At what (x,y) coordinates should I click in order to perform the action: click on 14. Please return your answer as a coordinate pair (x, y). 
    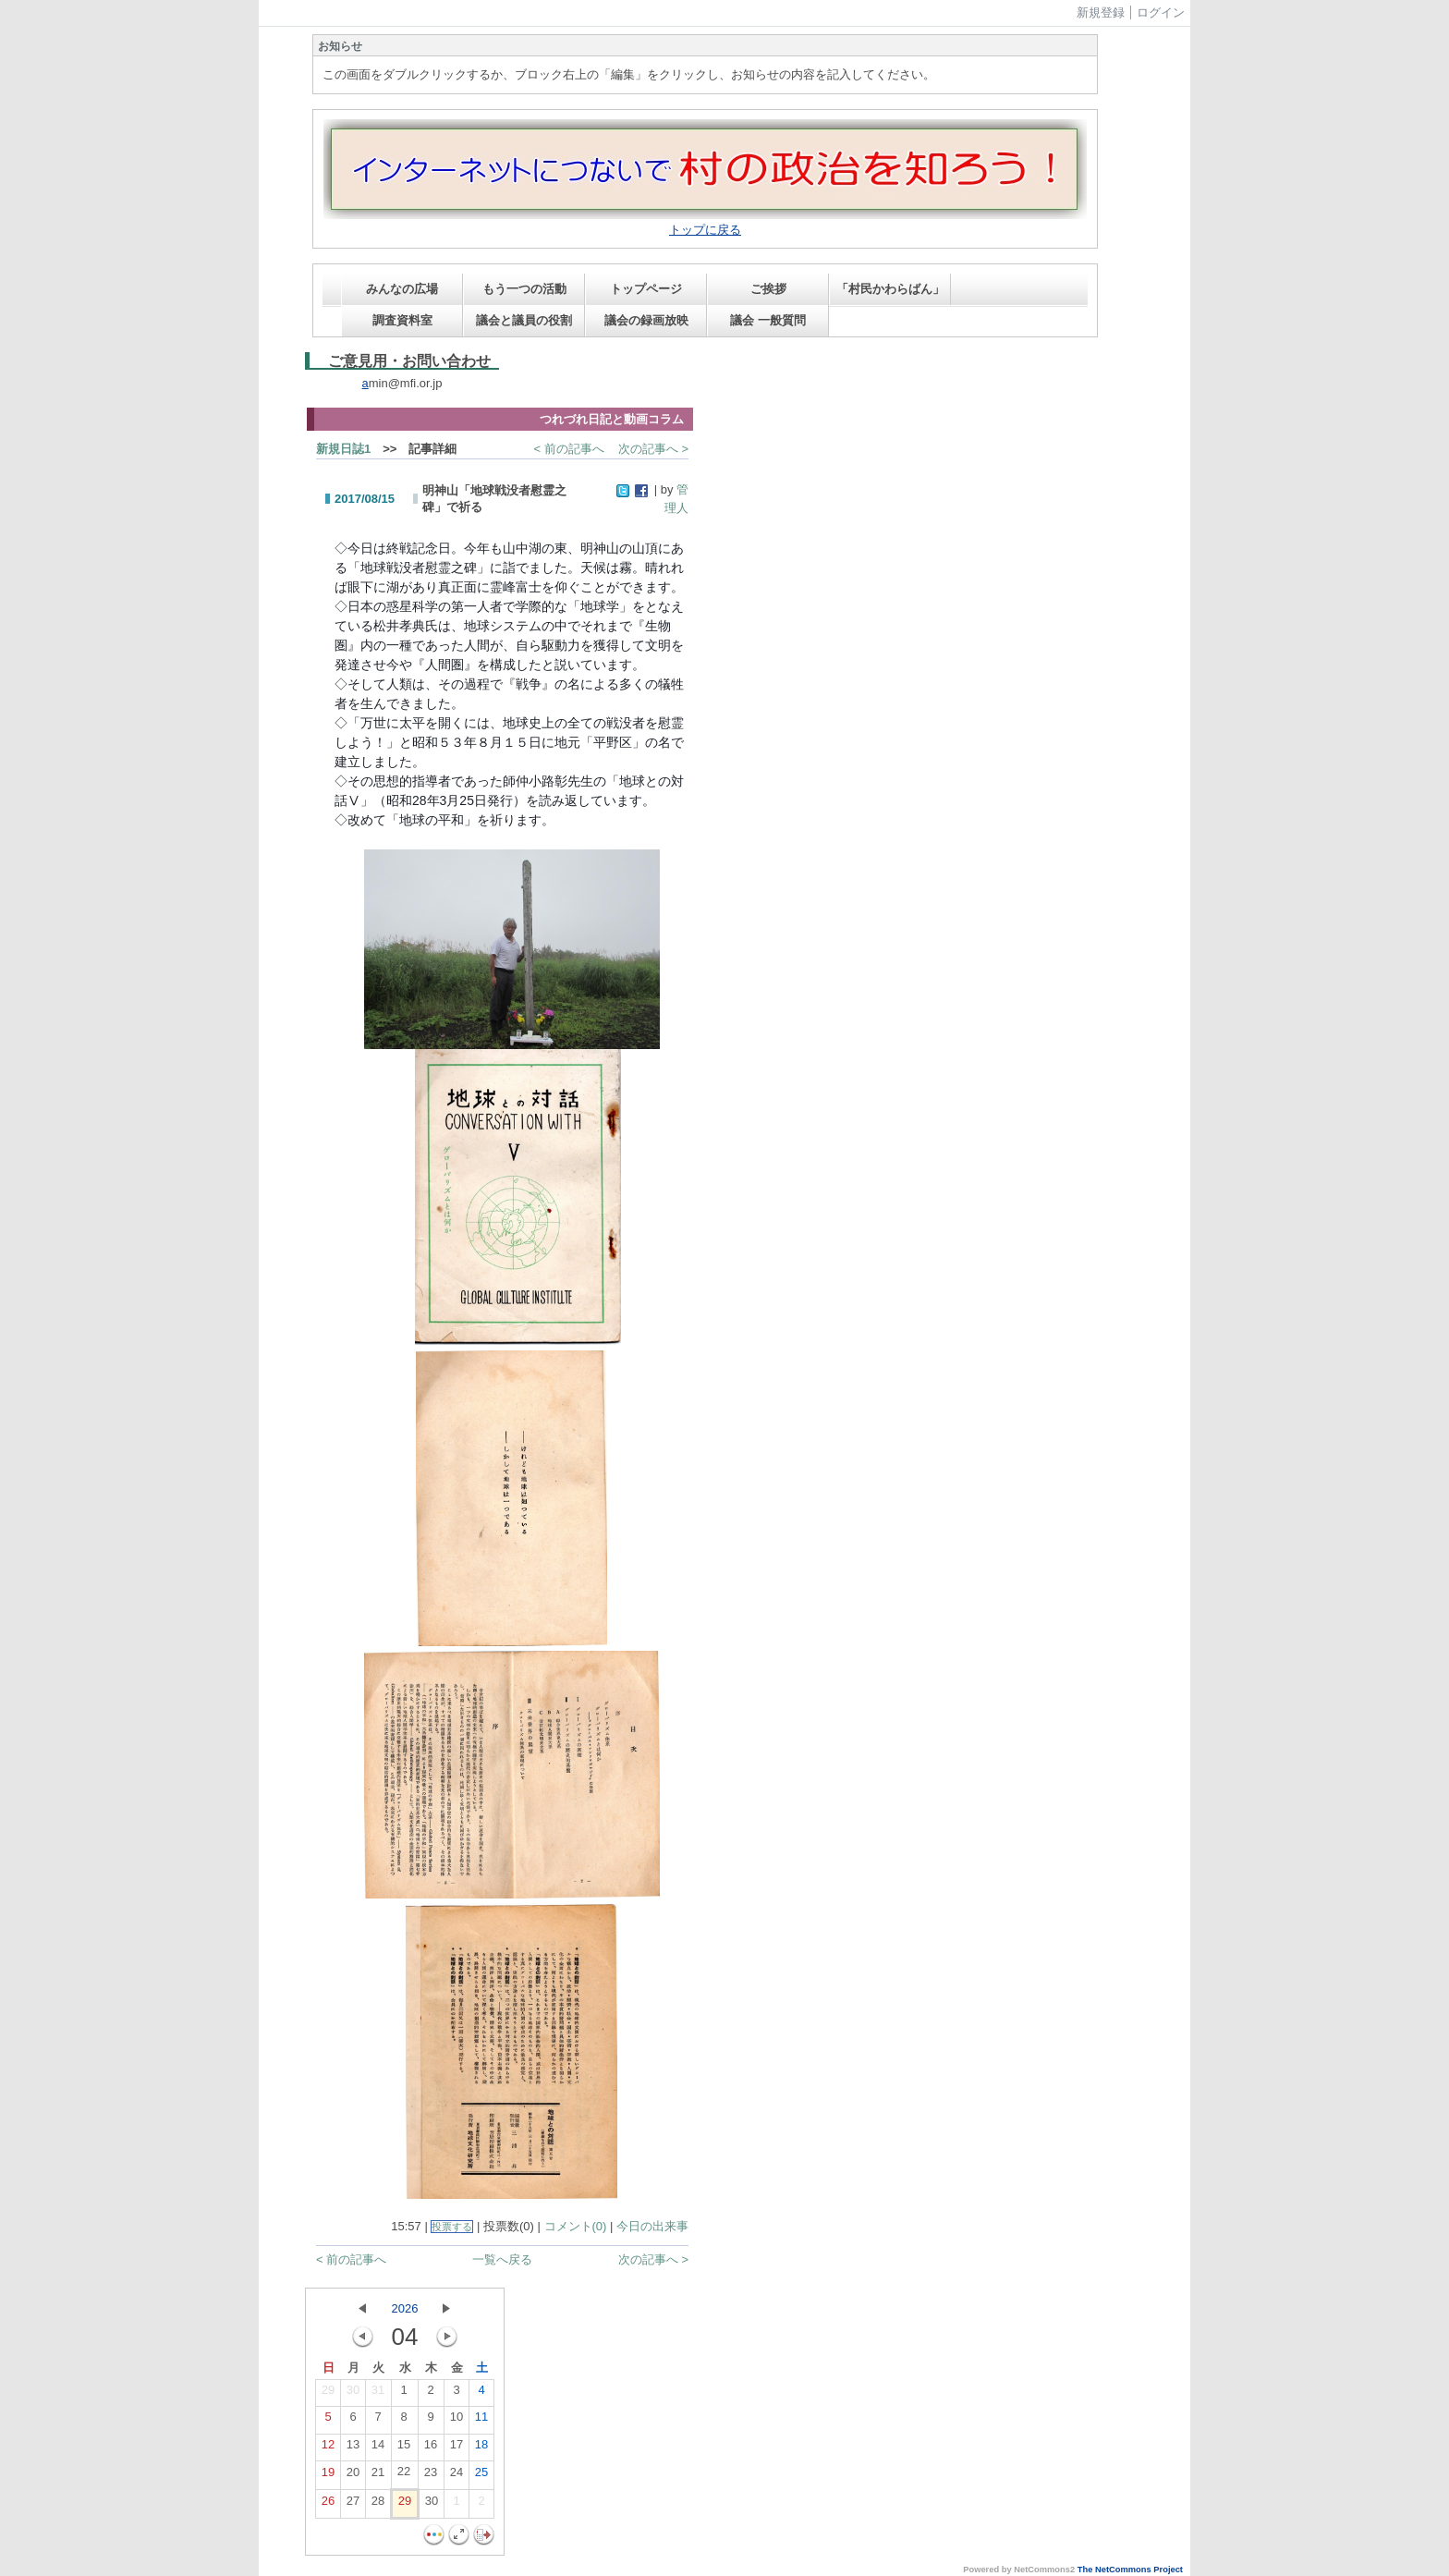
    Looking at the image, I should click on (377, 2448).